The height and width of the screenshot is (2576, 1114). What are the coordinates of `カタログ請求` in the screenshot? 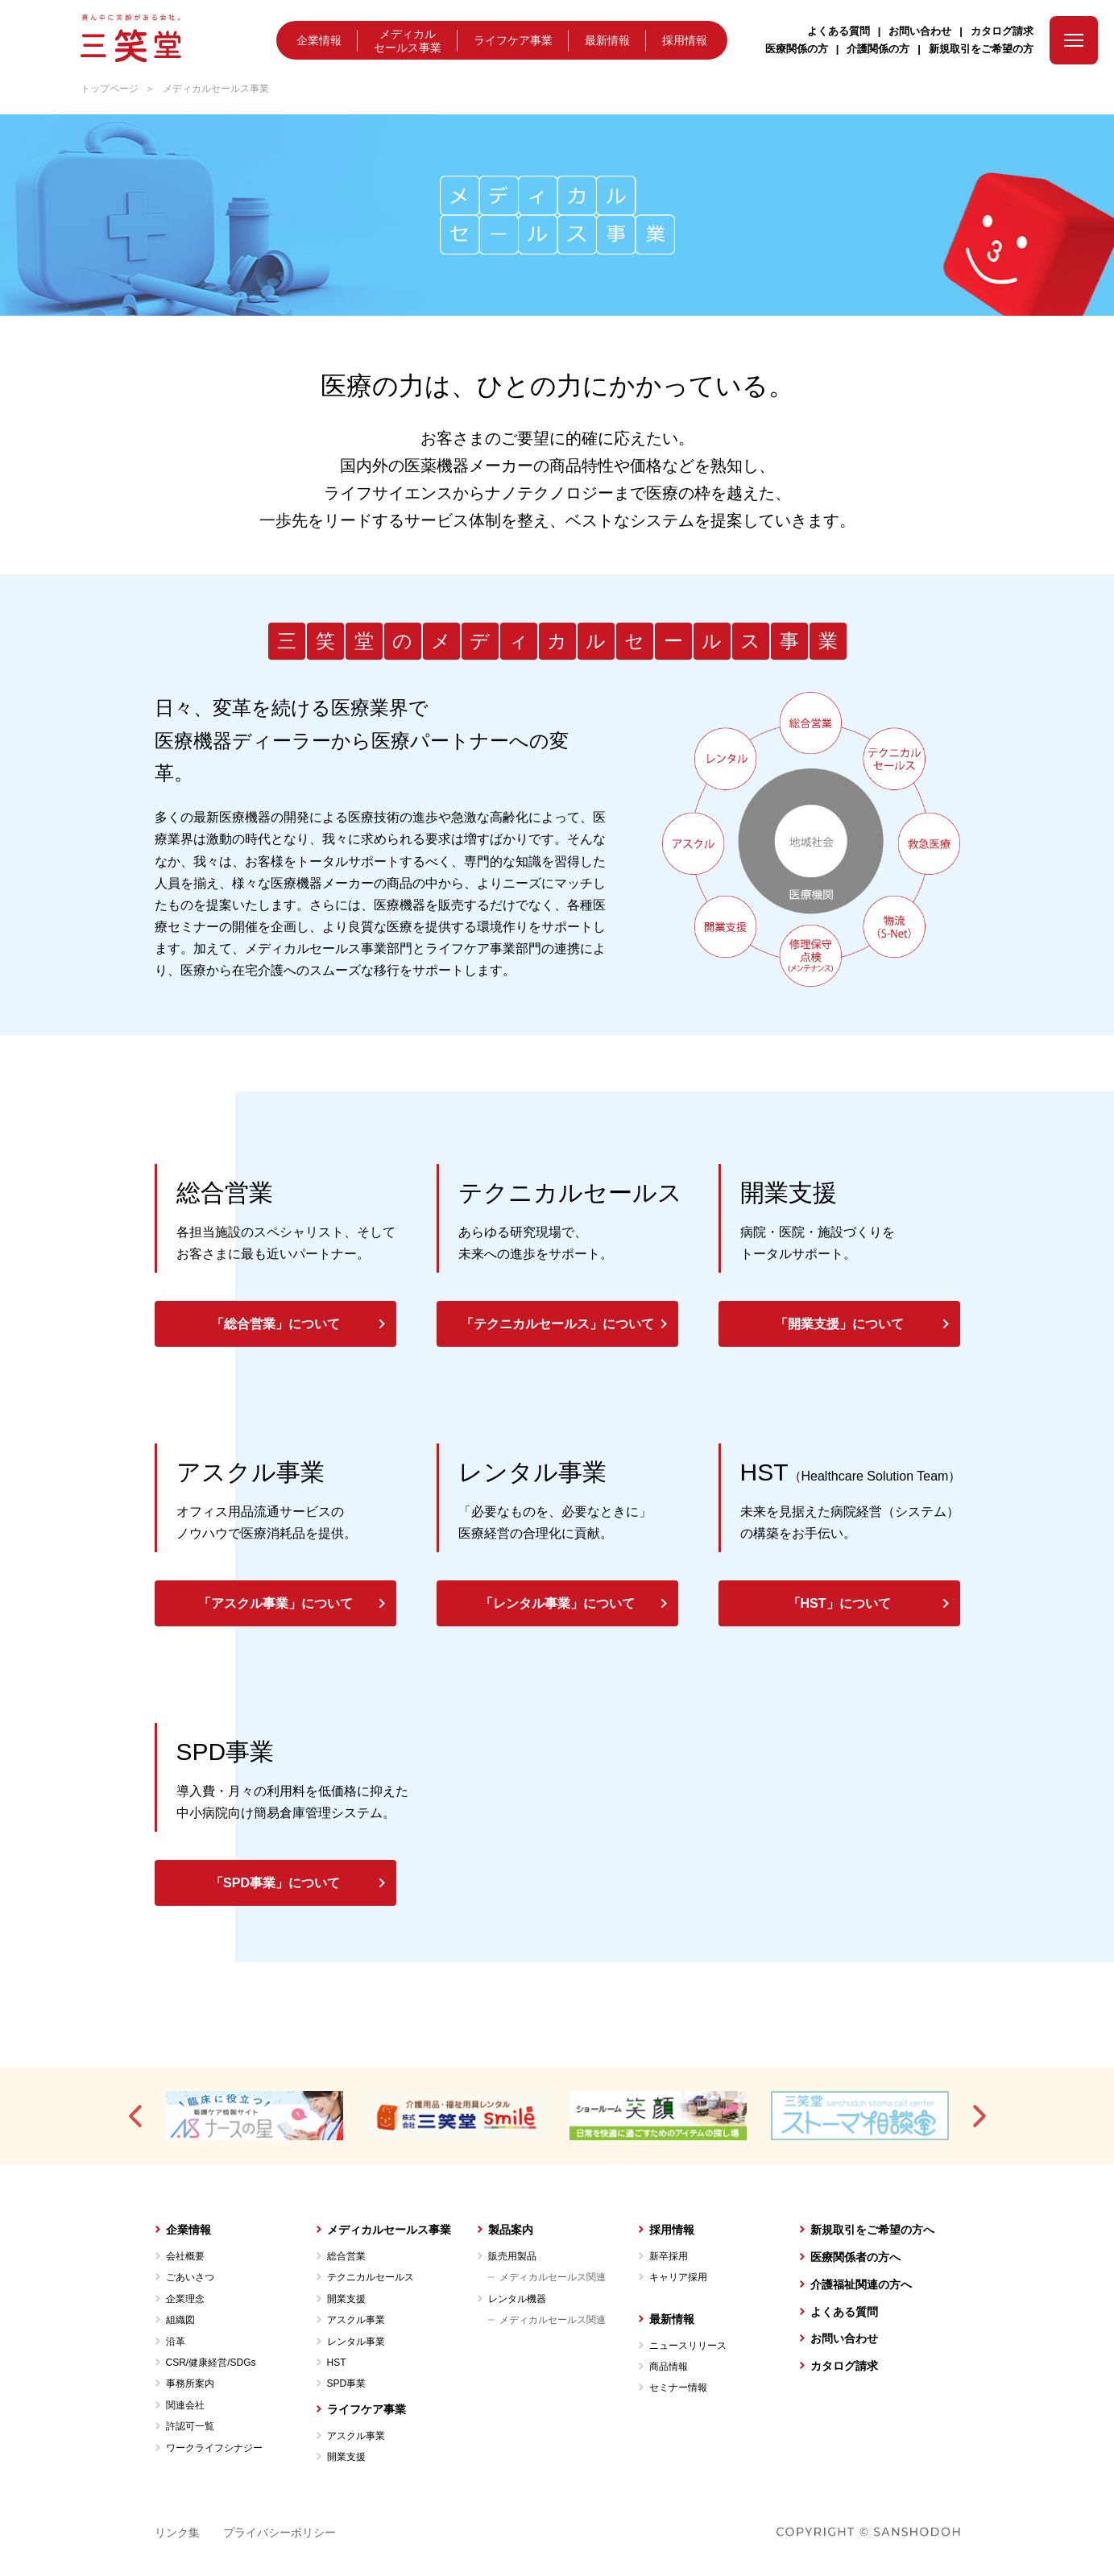 It's located at (1002, 31).